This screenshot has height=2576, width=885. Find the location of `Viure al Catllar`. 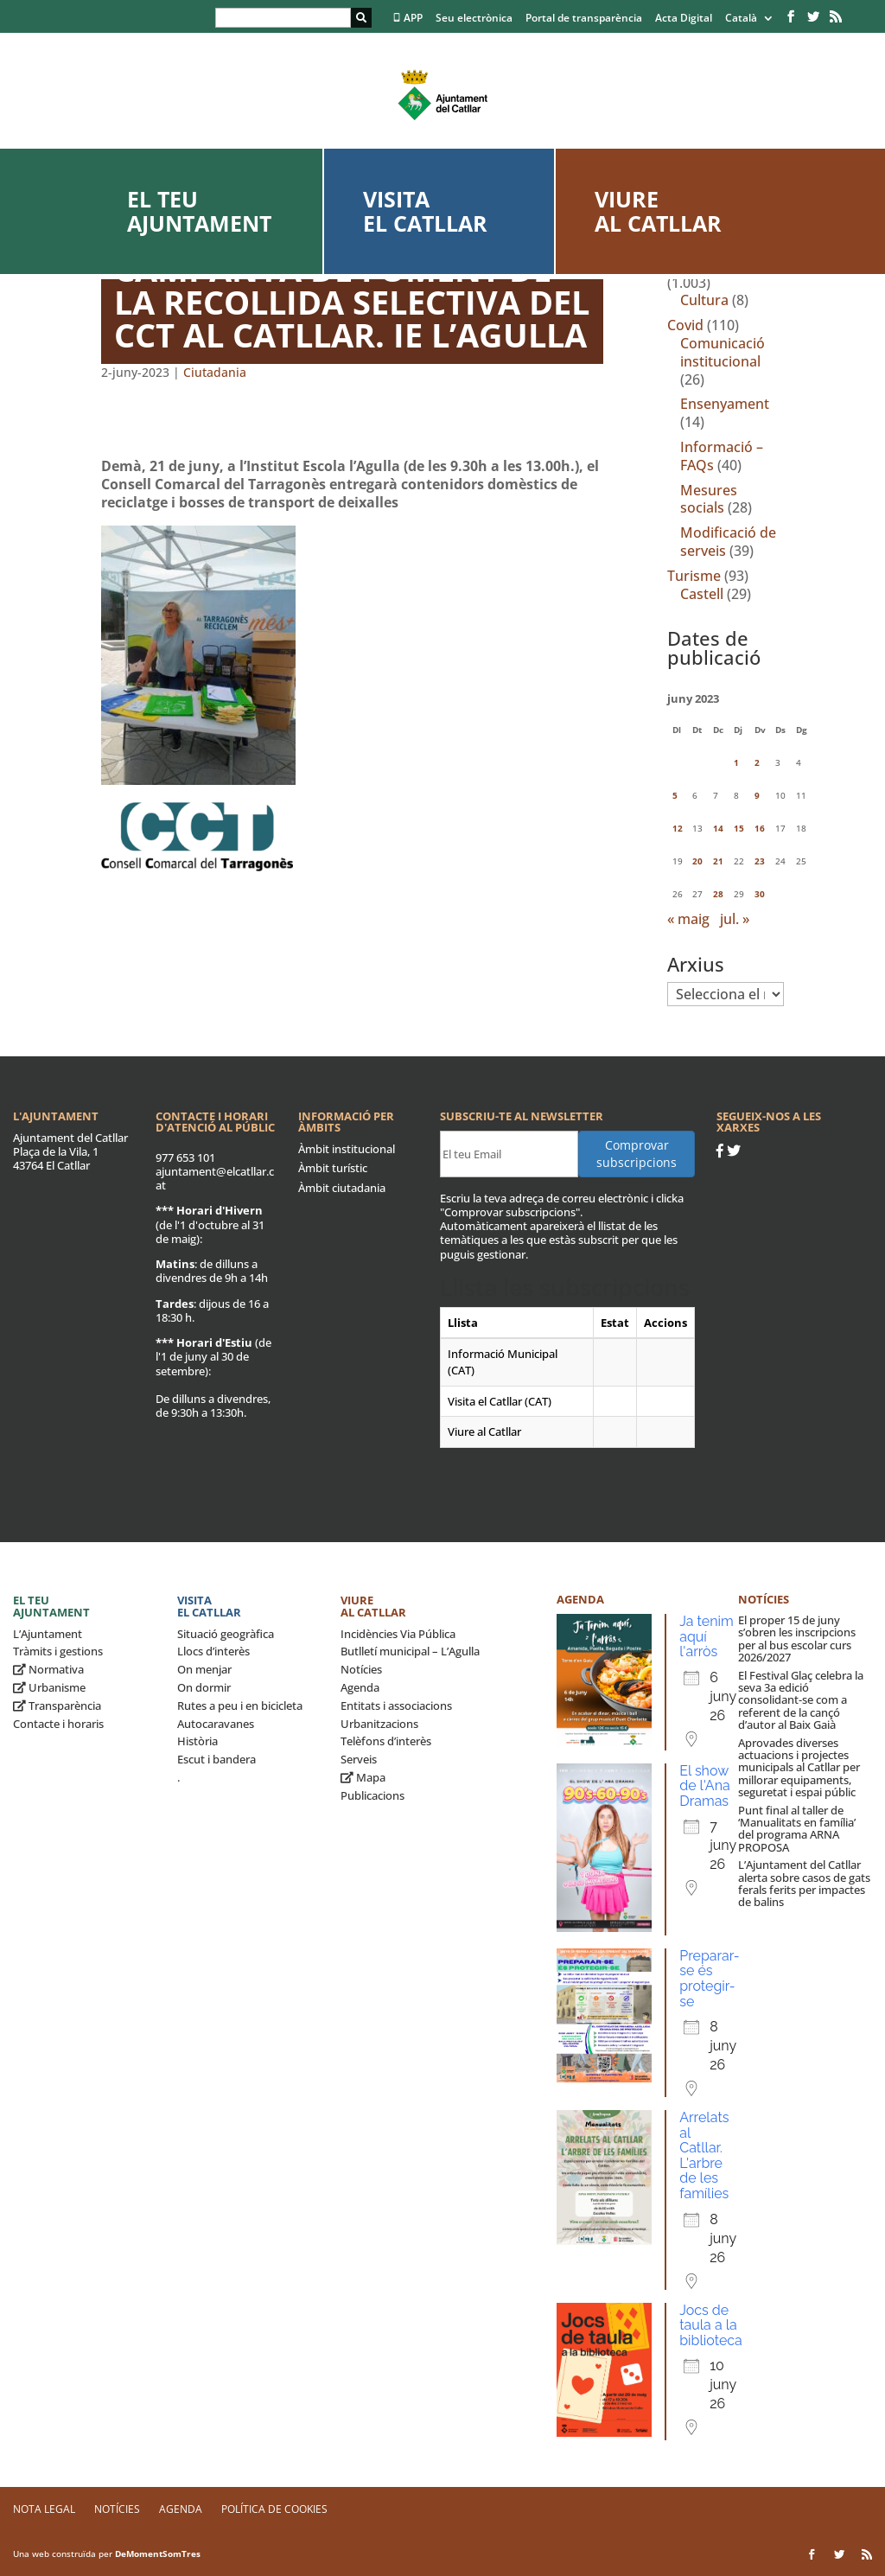

Viure al Catllar is located at coordinates (658, 211).